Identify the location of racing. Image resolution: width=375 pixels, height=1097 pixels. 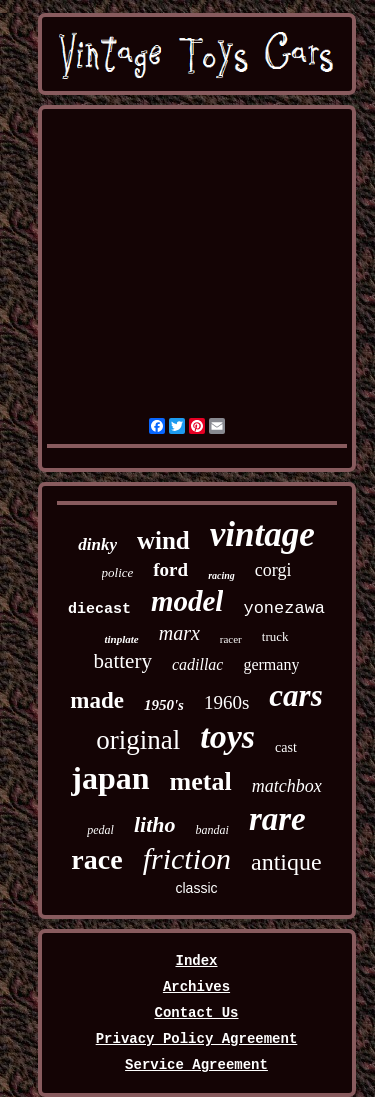
(221, 575).